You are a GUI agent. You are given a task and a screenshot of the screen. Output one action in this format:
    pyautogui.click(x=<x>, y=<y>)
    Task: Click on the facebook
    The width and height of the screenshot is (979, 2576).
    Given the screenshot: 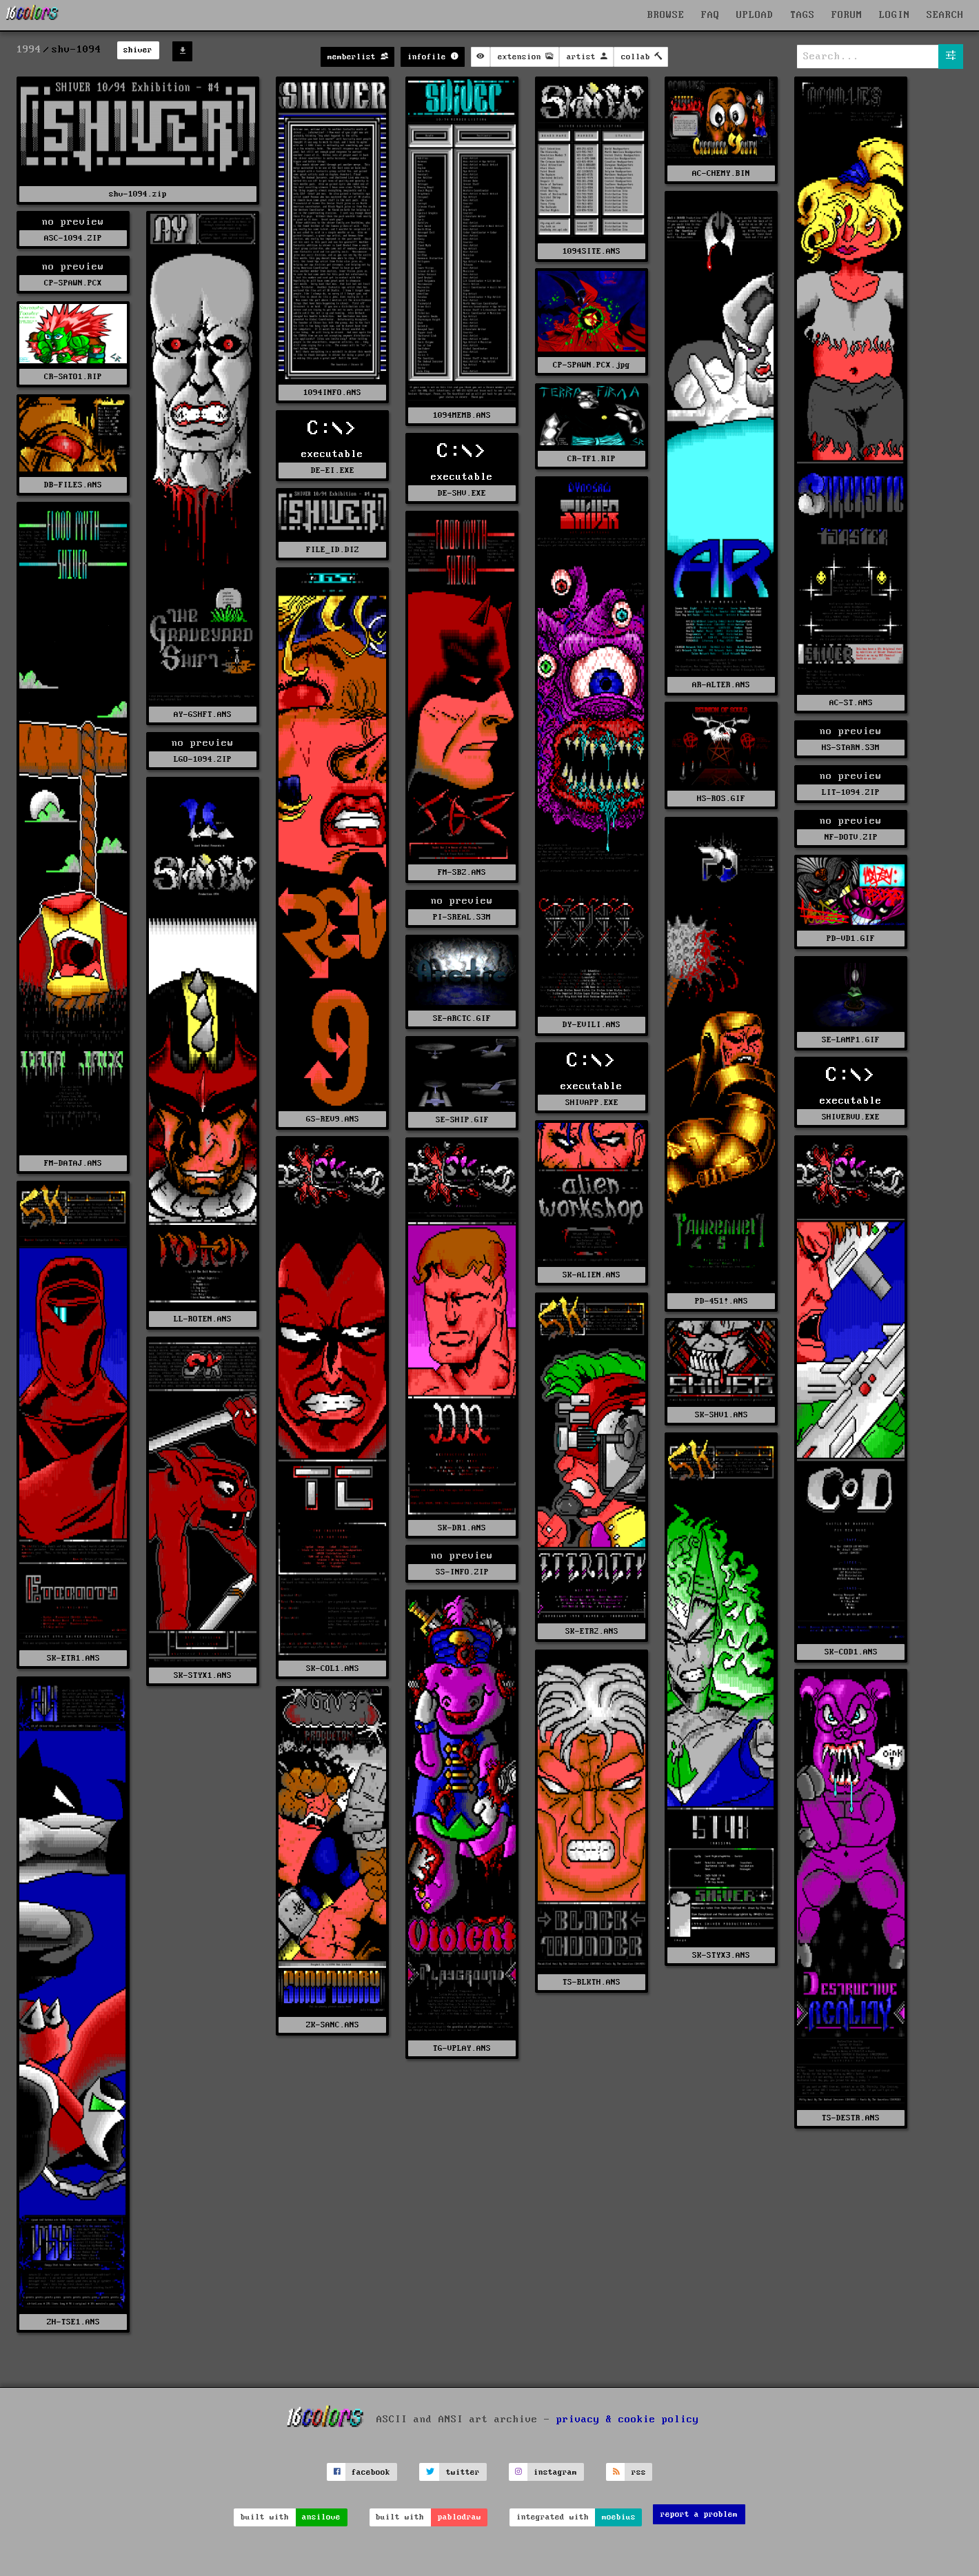 What is the action you would take?
    pyautogui.click(x=371, y=2472)
    